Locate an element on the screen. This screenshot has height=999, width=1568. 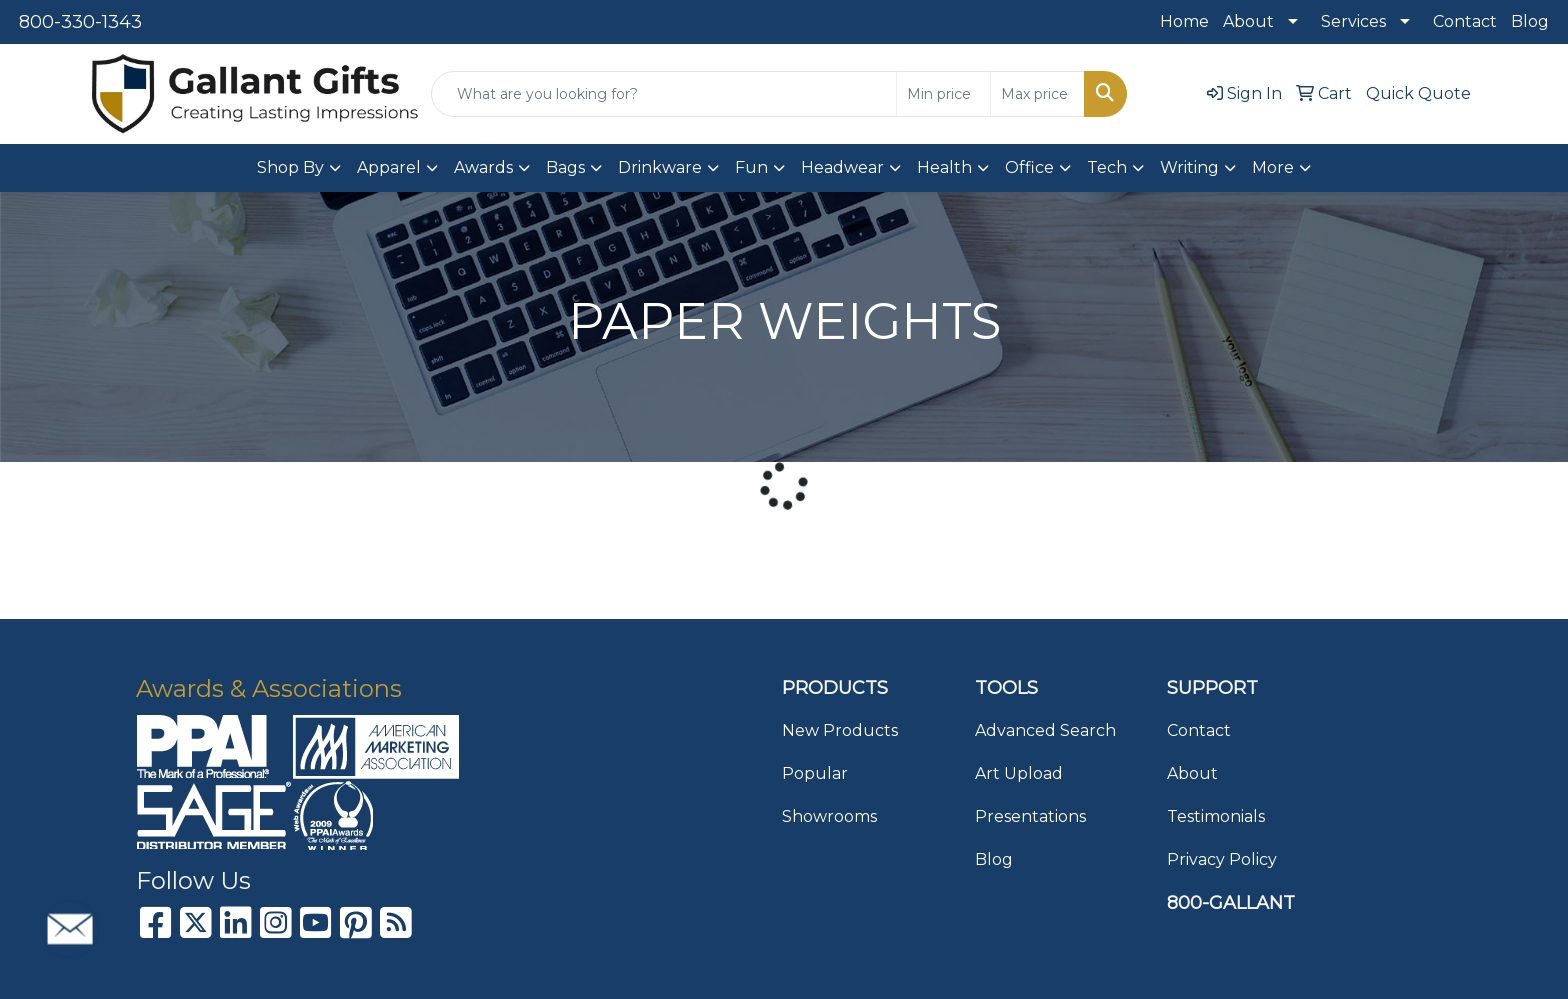
Office [button] is located at coordinates (1029, 167).